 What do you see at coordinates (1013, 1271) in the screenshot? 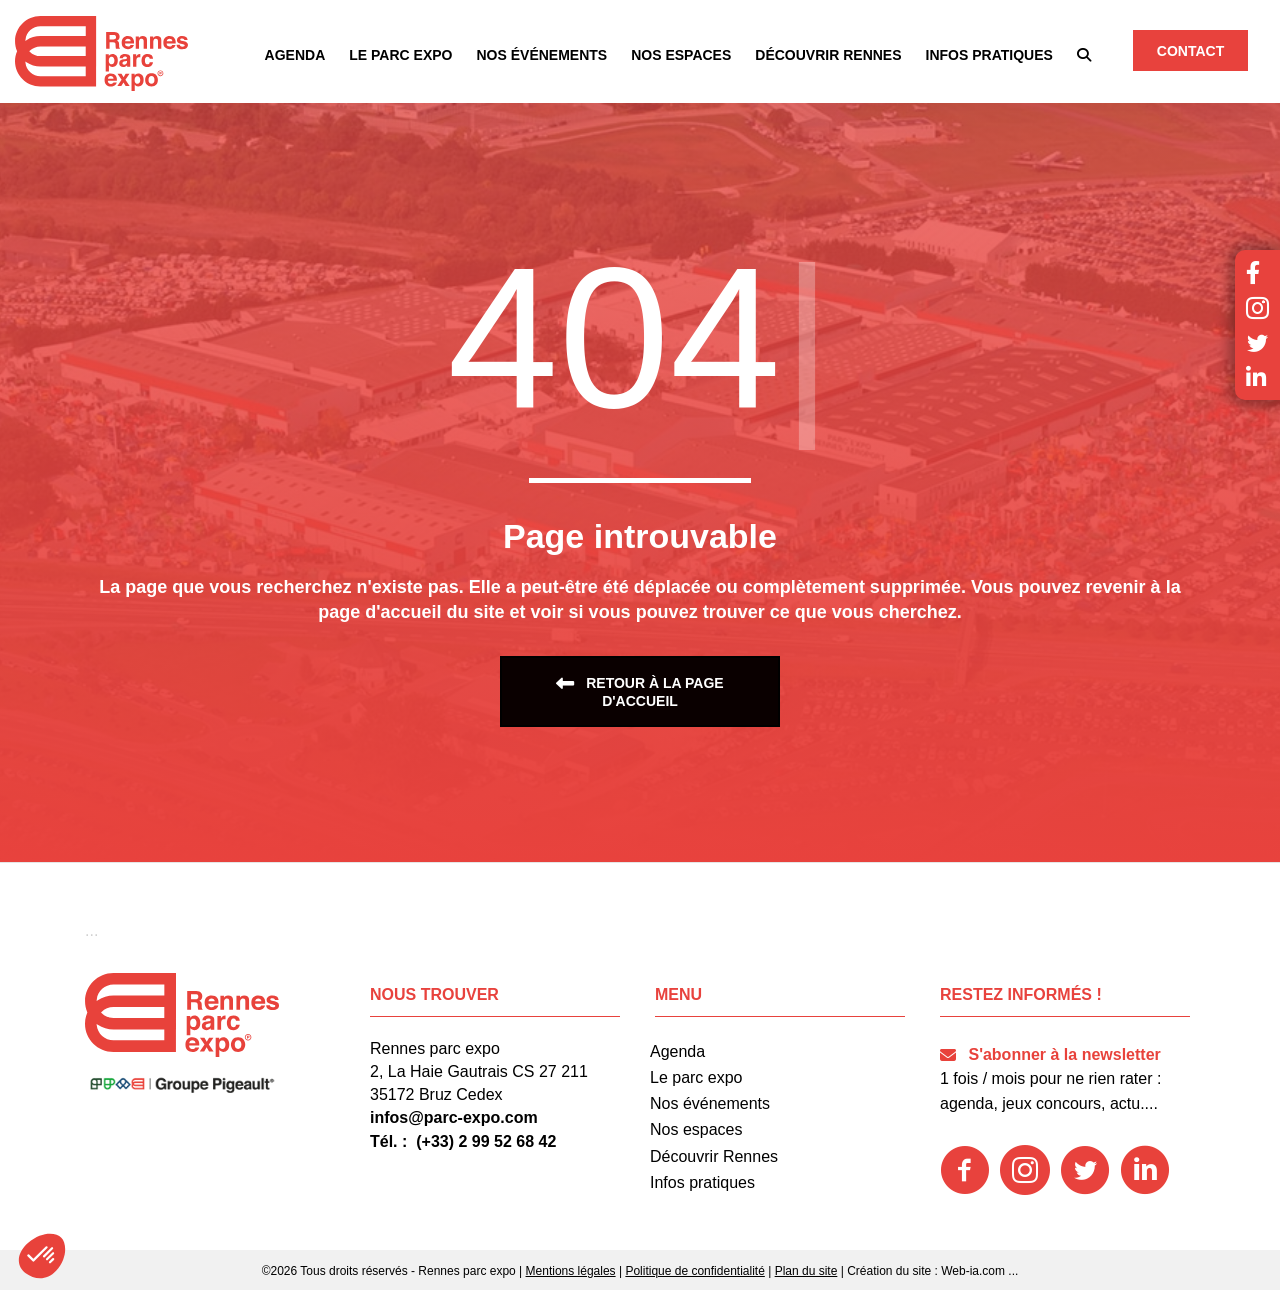
I see `...` at bounding box center [1013, 1271].